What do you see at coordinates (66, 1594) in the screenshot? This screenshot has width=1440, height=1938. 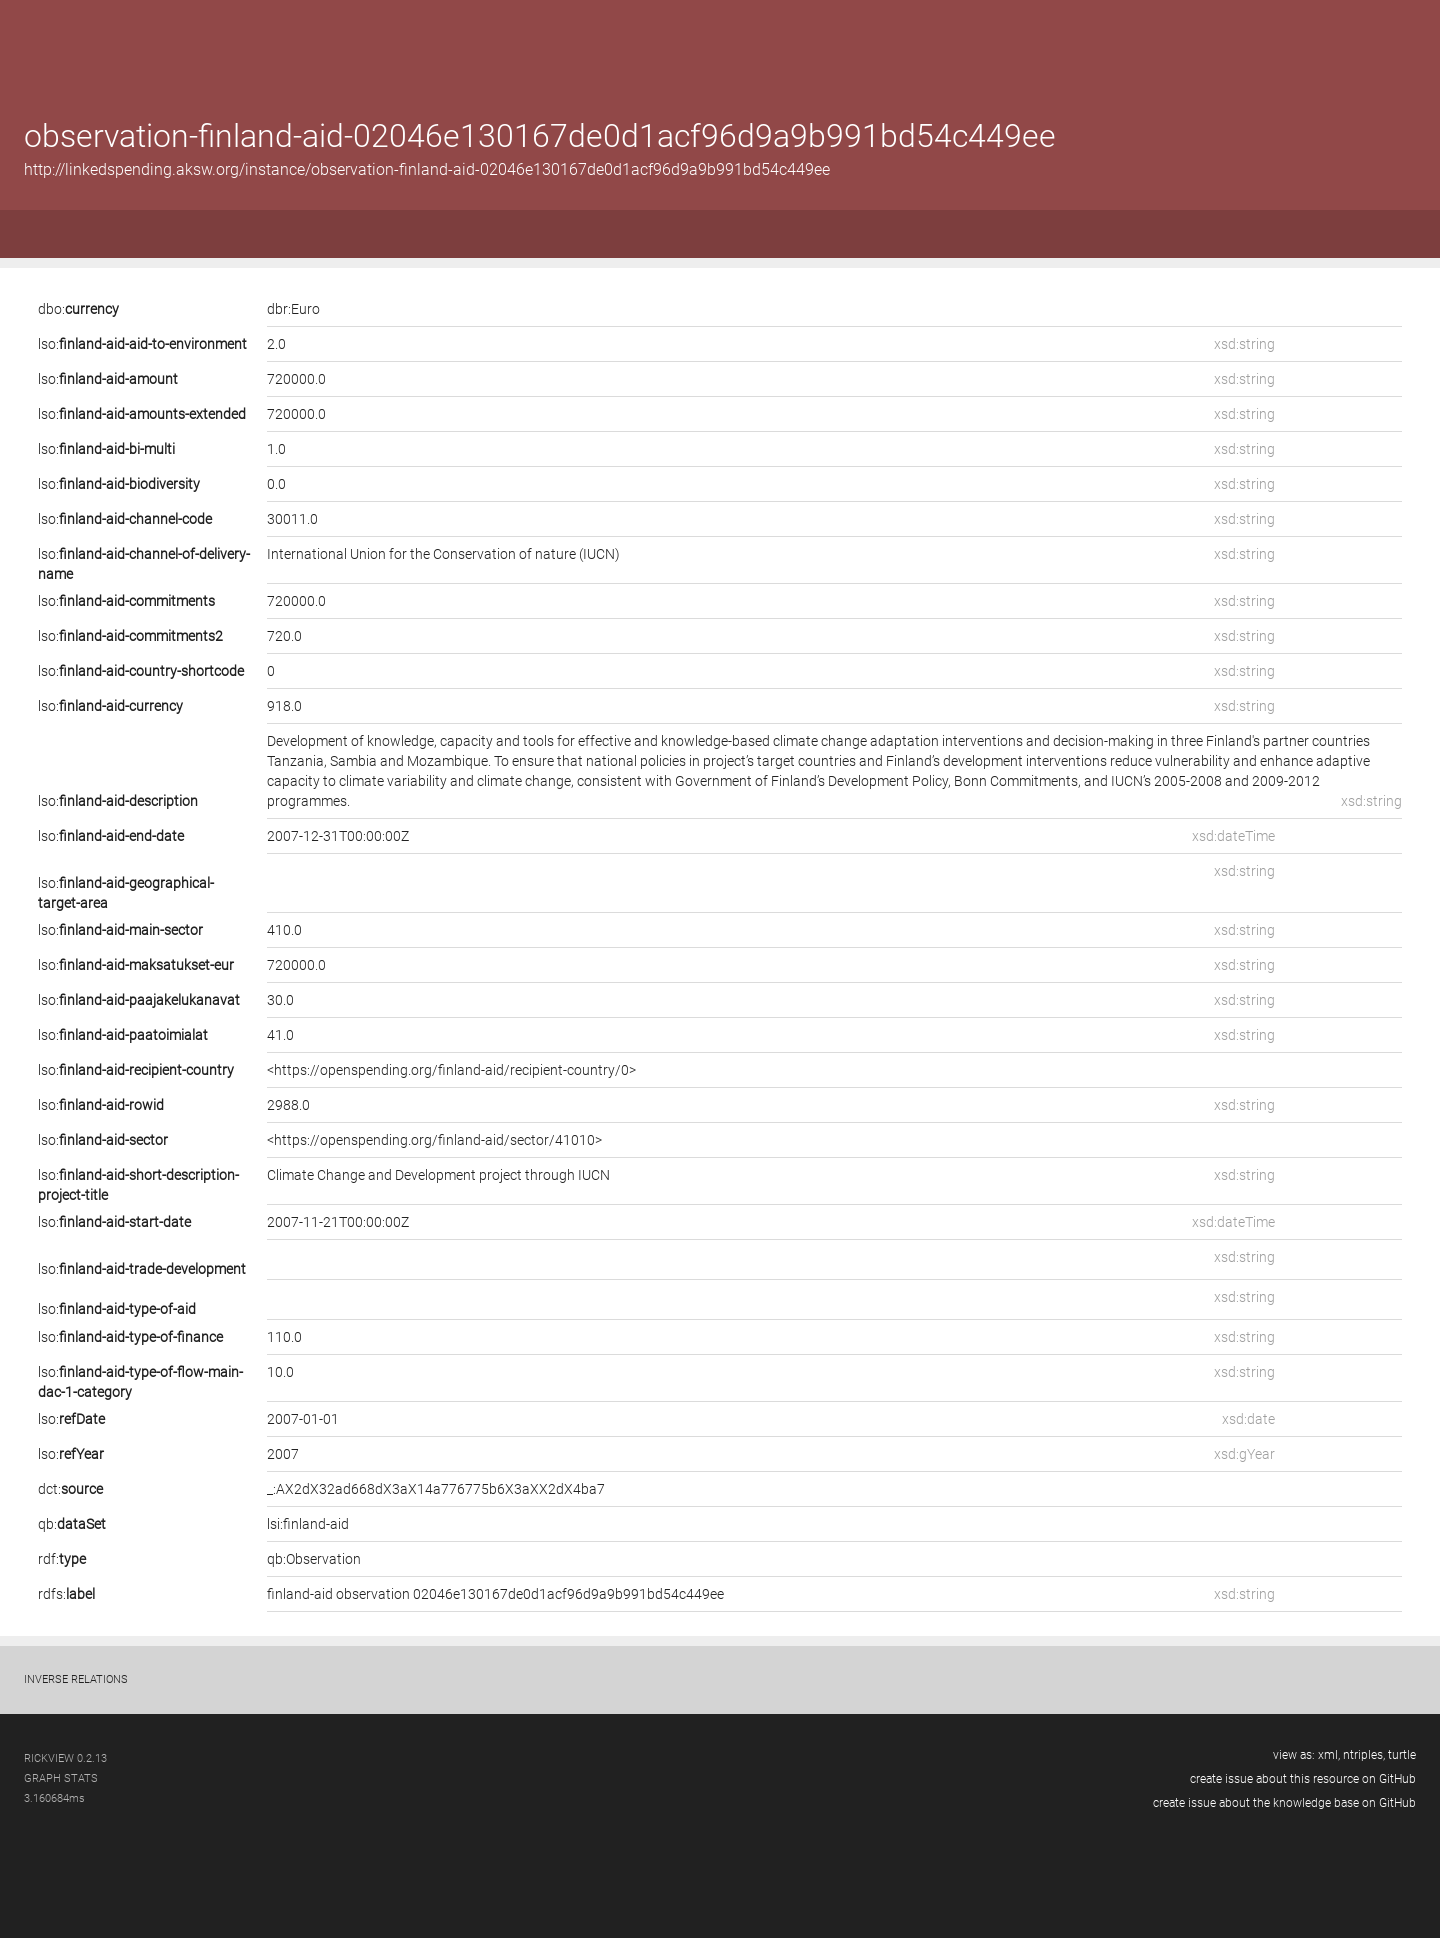 I see `rdfs:` at bounding box center [66, 1594].